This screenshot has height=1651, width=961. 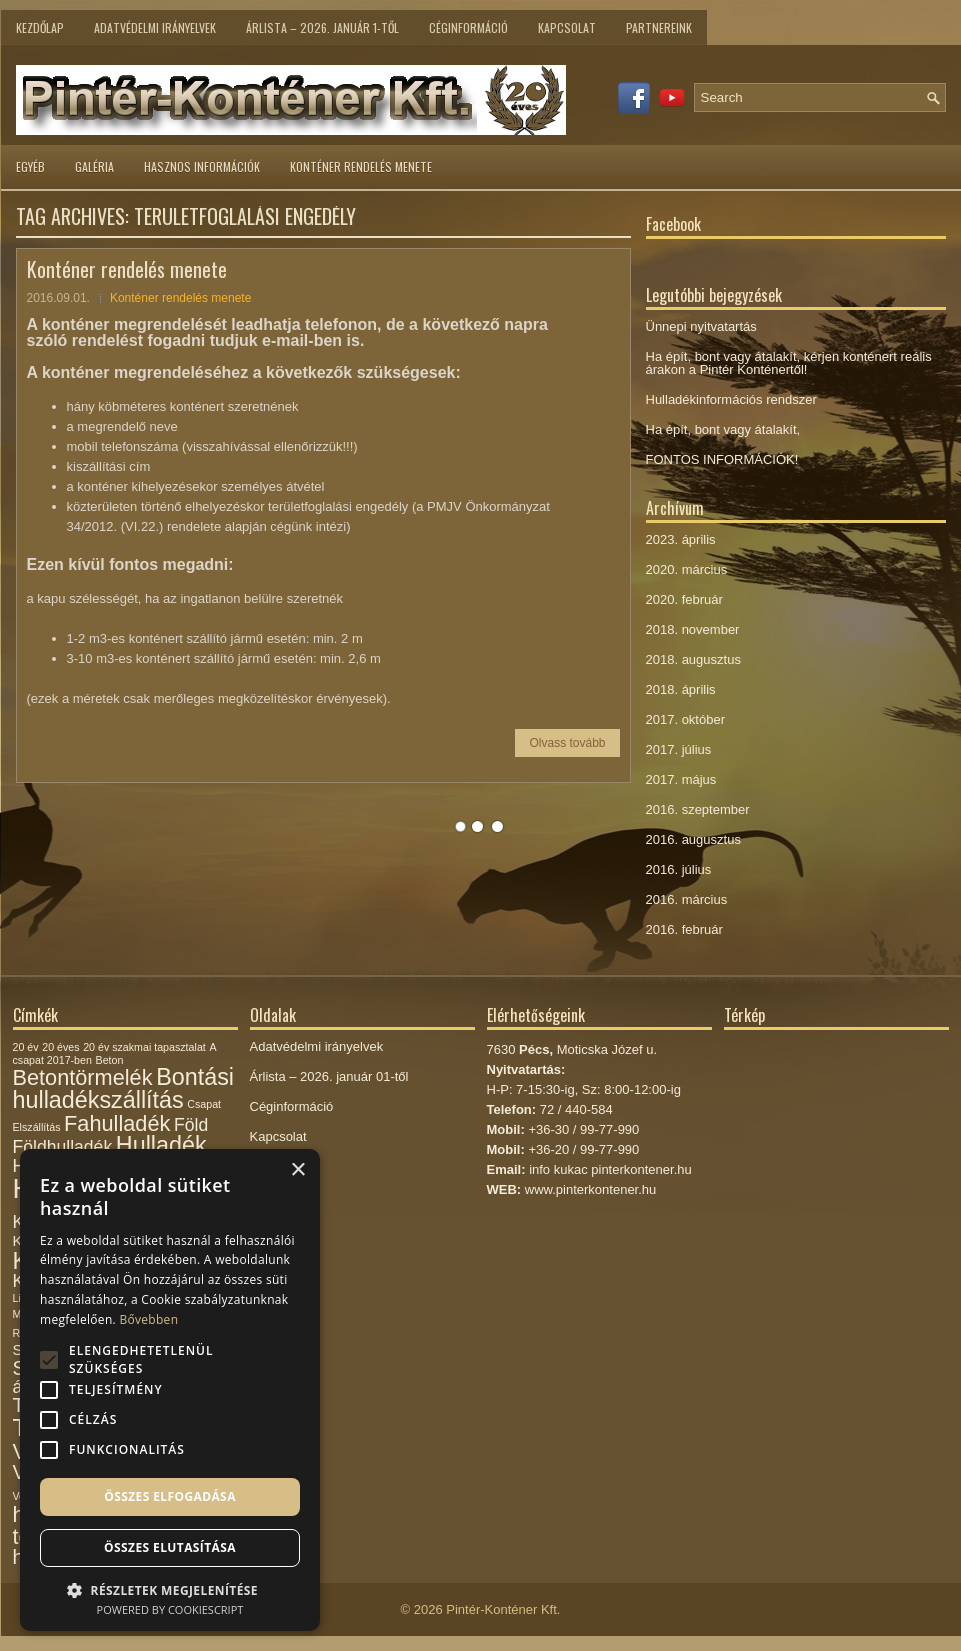 I want to click on Céginformáció, so click(x=468, y=27).